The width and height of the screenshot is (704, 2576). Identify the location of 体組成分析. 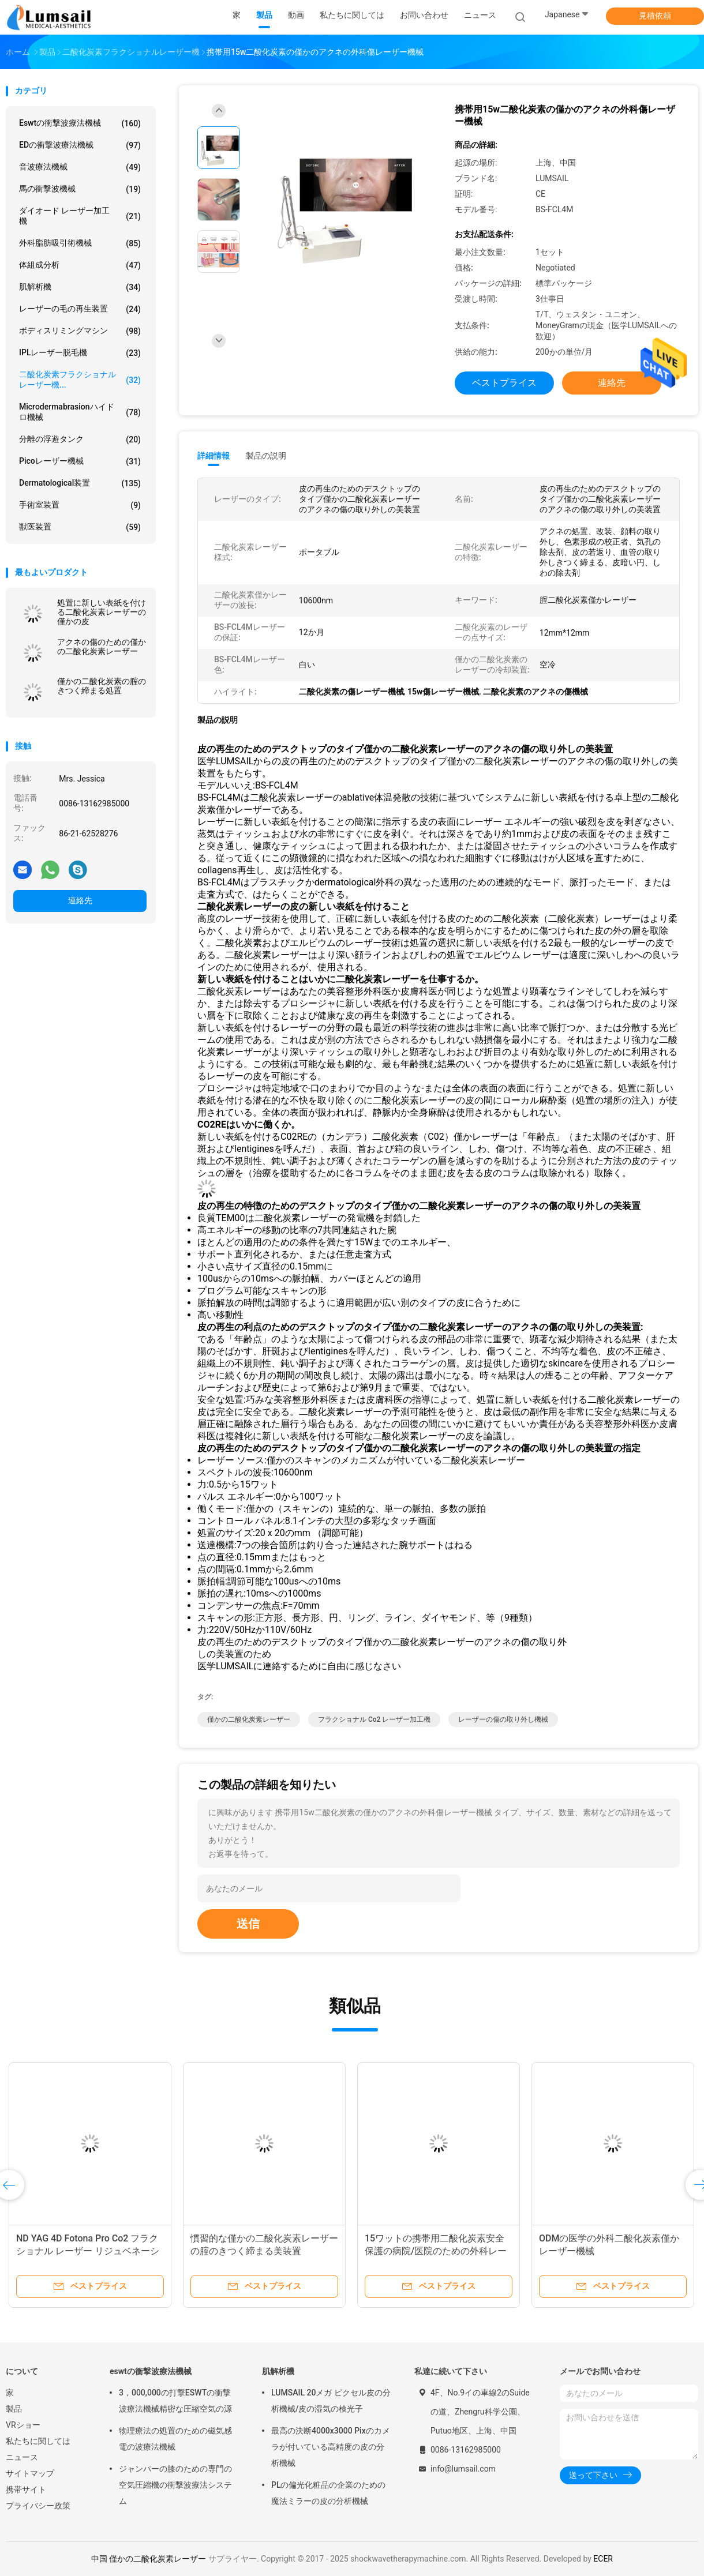
(80, 265).